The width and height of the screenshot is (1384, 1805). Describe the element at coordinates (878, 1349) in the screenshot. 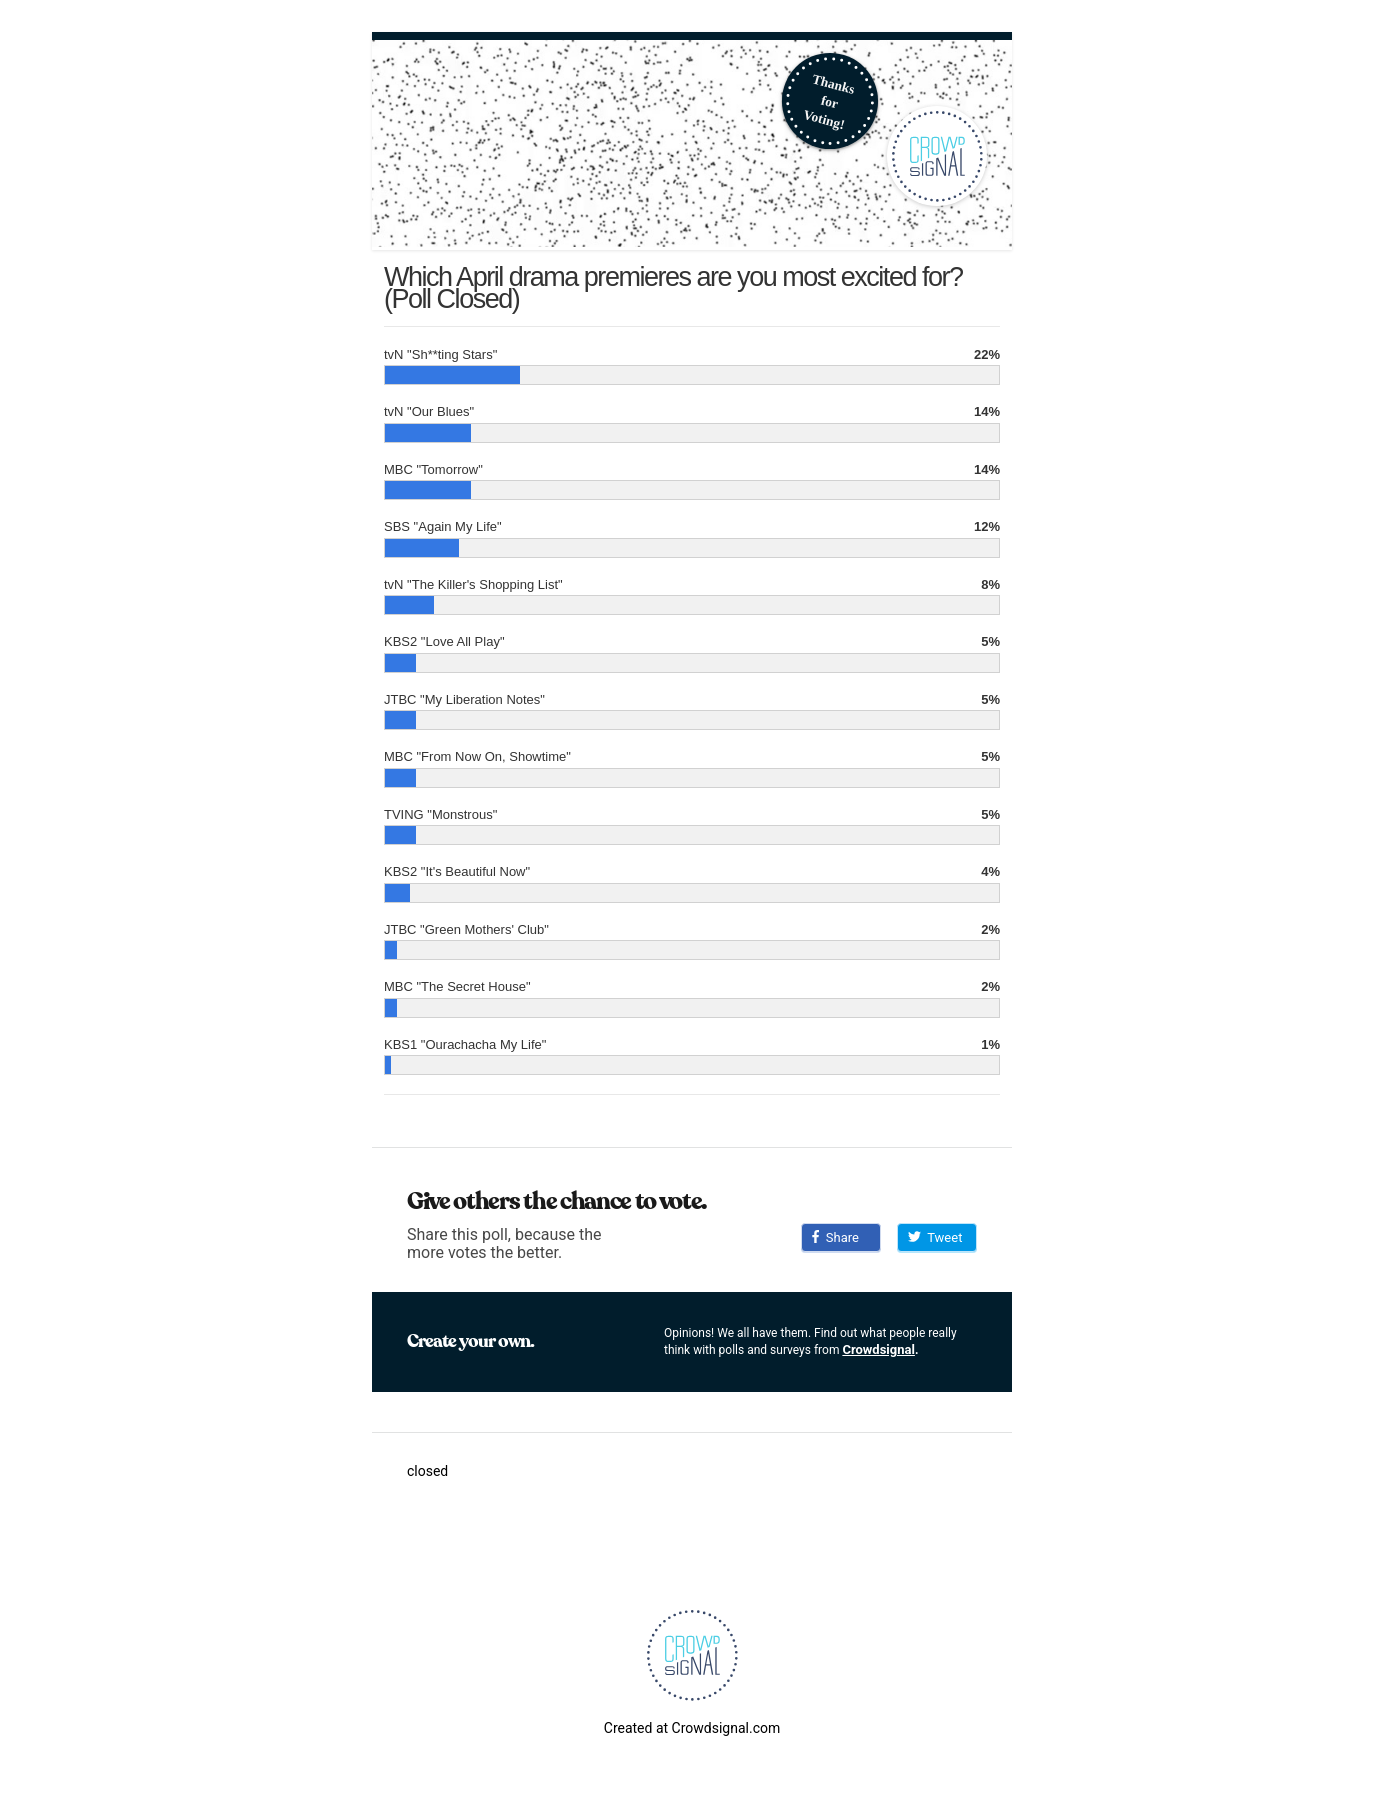

I see `Crowdsignal` at that location.